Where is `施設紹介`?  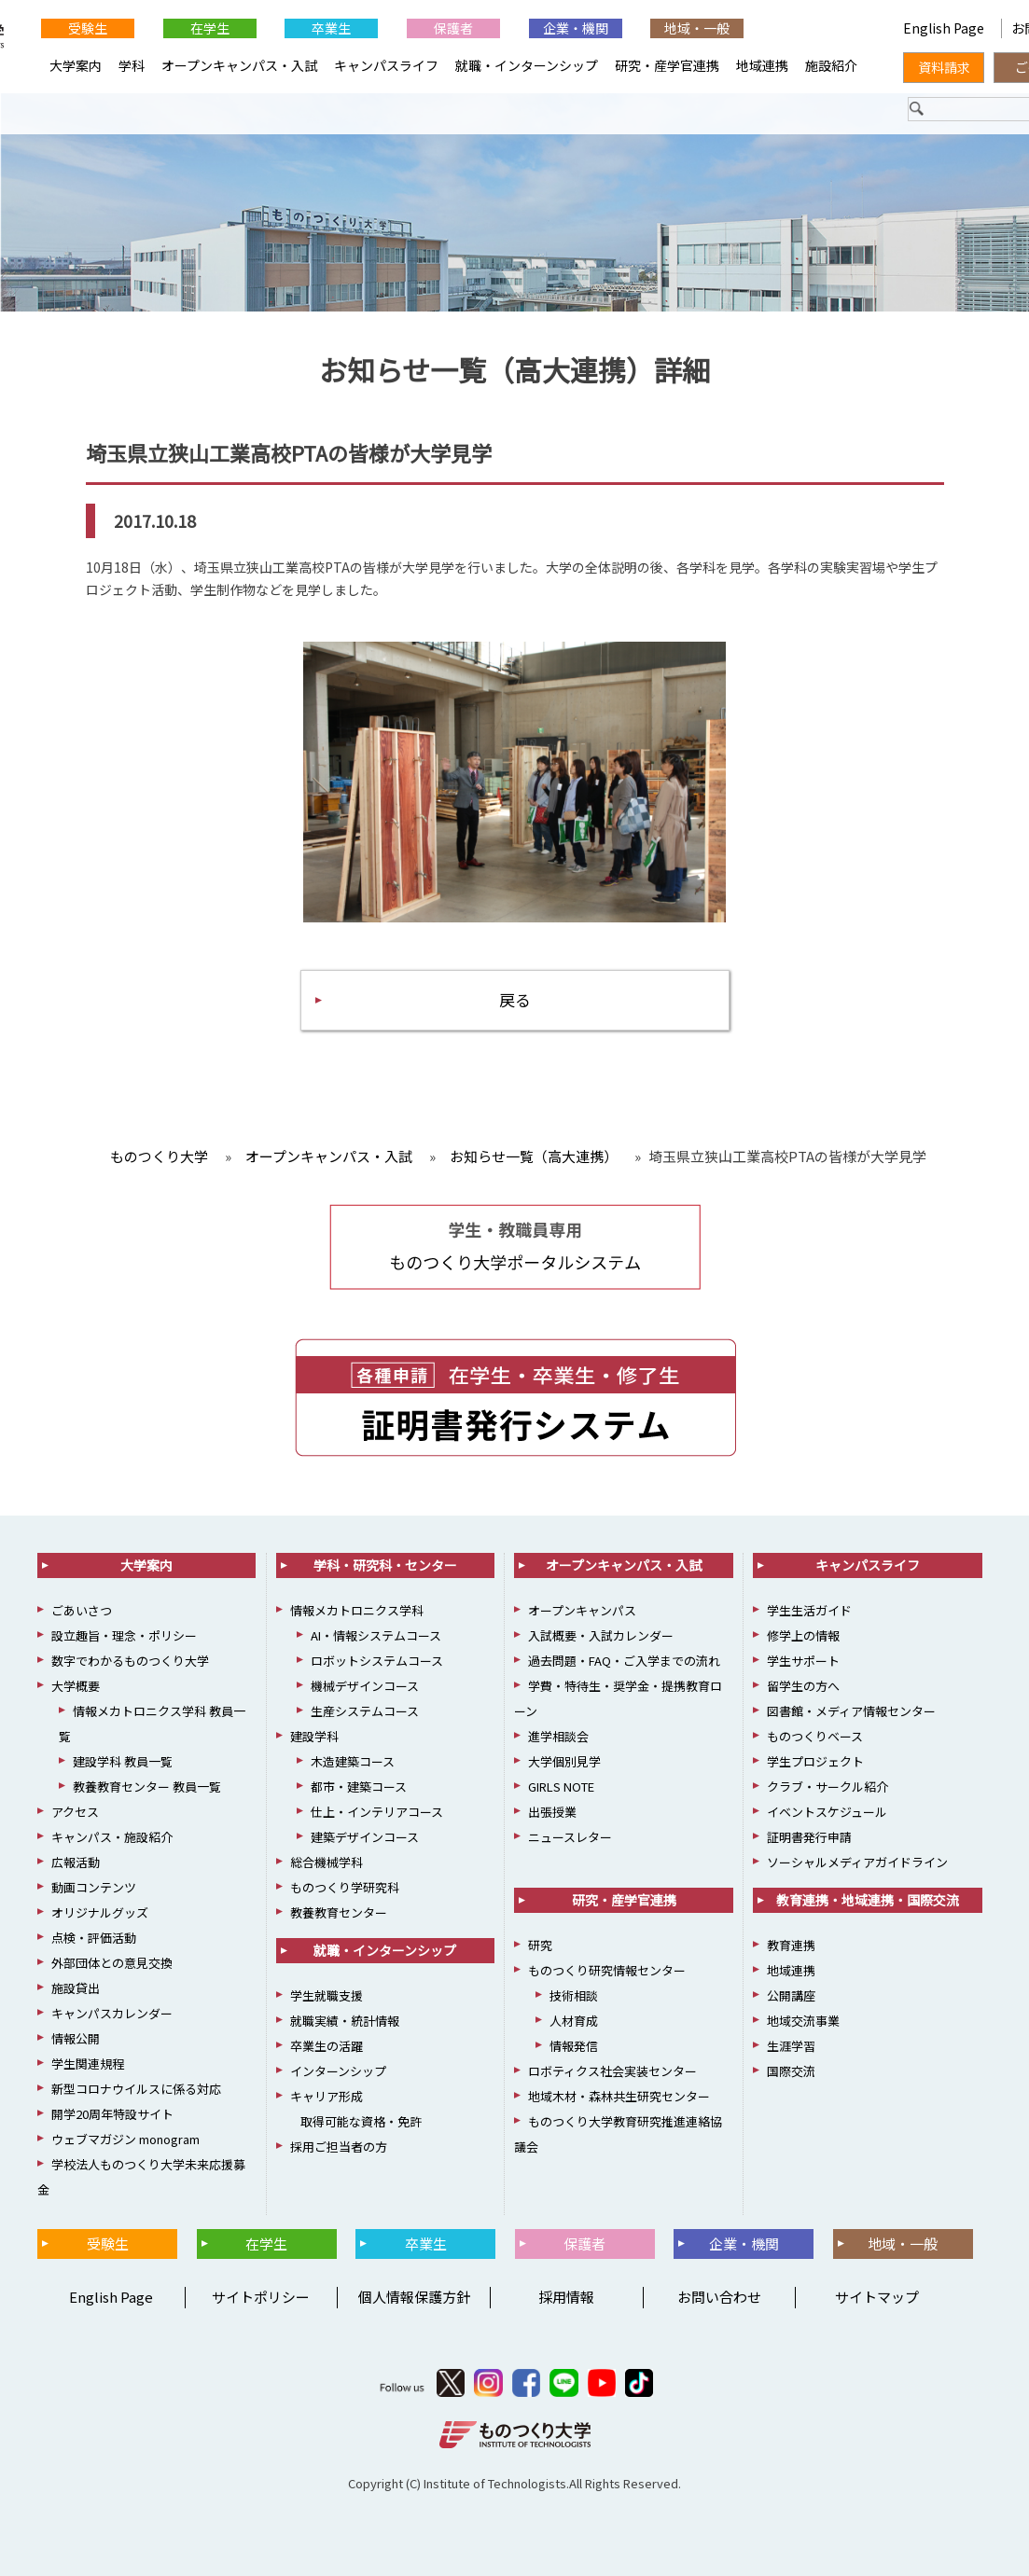 施設紹介 is located at coordinates (831, 65).